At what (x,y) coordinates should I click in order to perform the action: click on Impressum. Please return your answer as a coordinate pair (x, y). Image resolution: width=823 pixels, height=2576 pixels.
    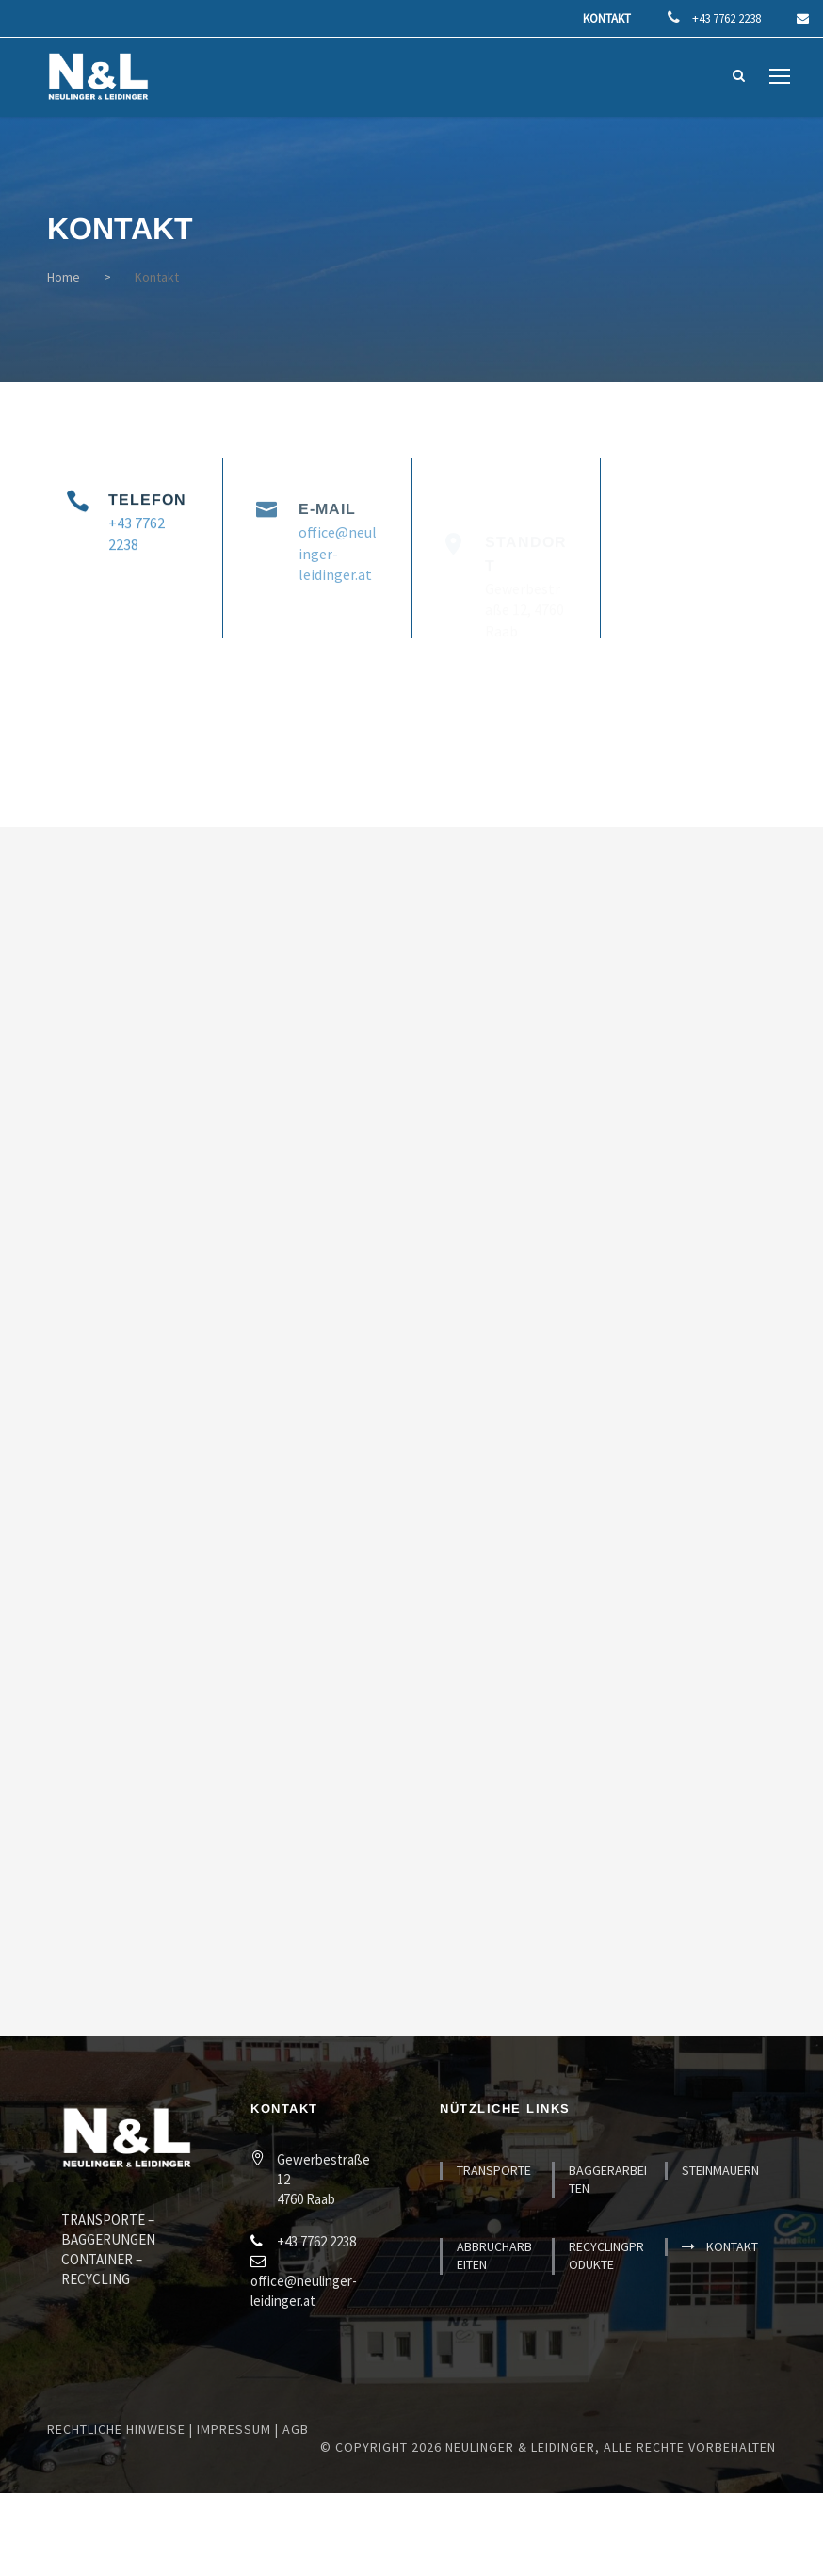
    Looking at the image, I should click on (234, 2429).